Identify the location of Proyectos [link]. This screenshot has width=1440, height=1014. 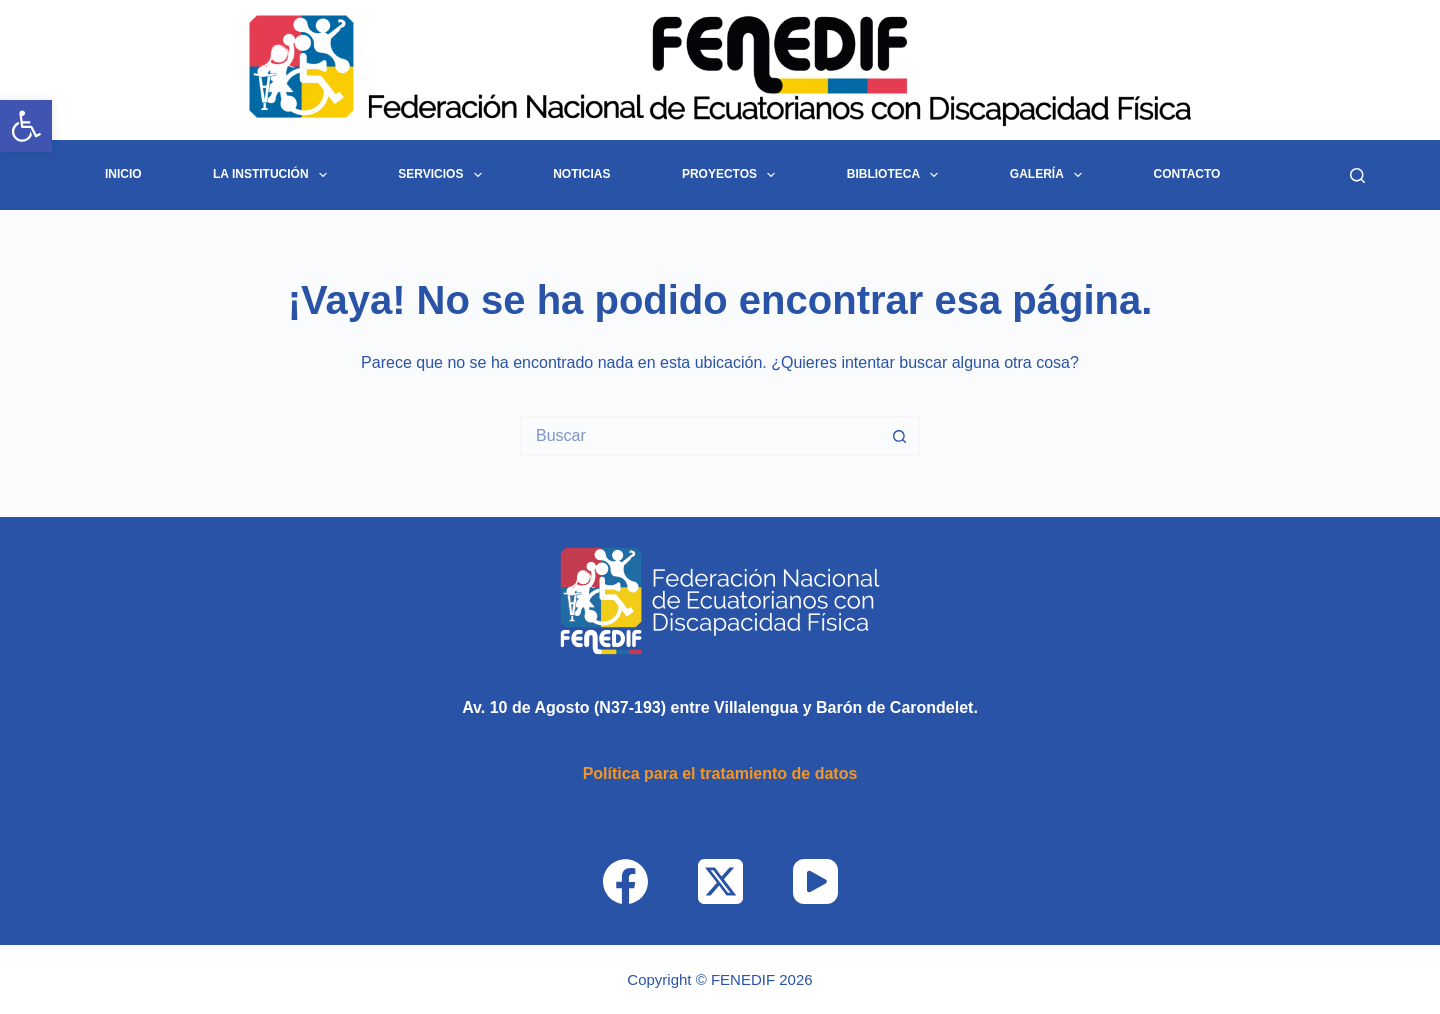
(733, 175).